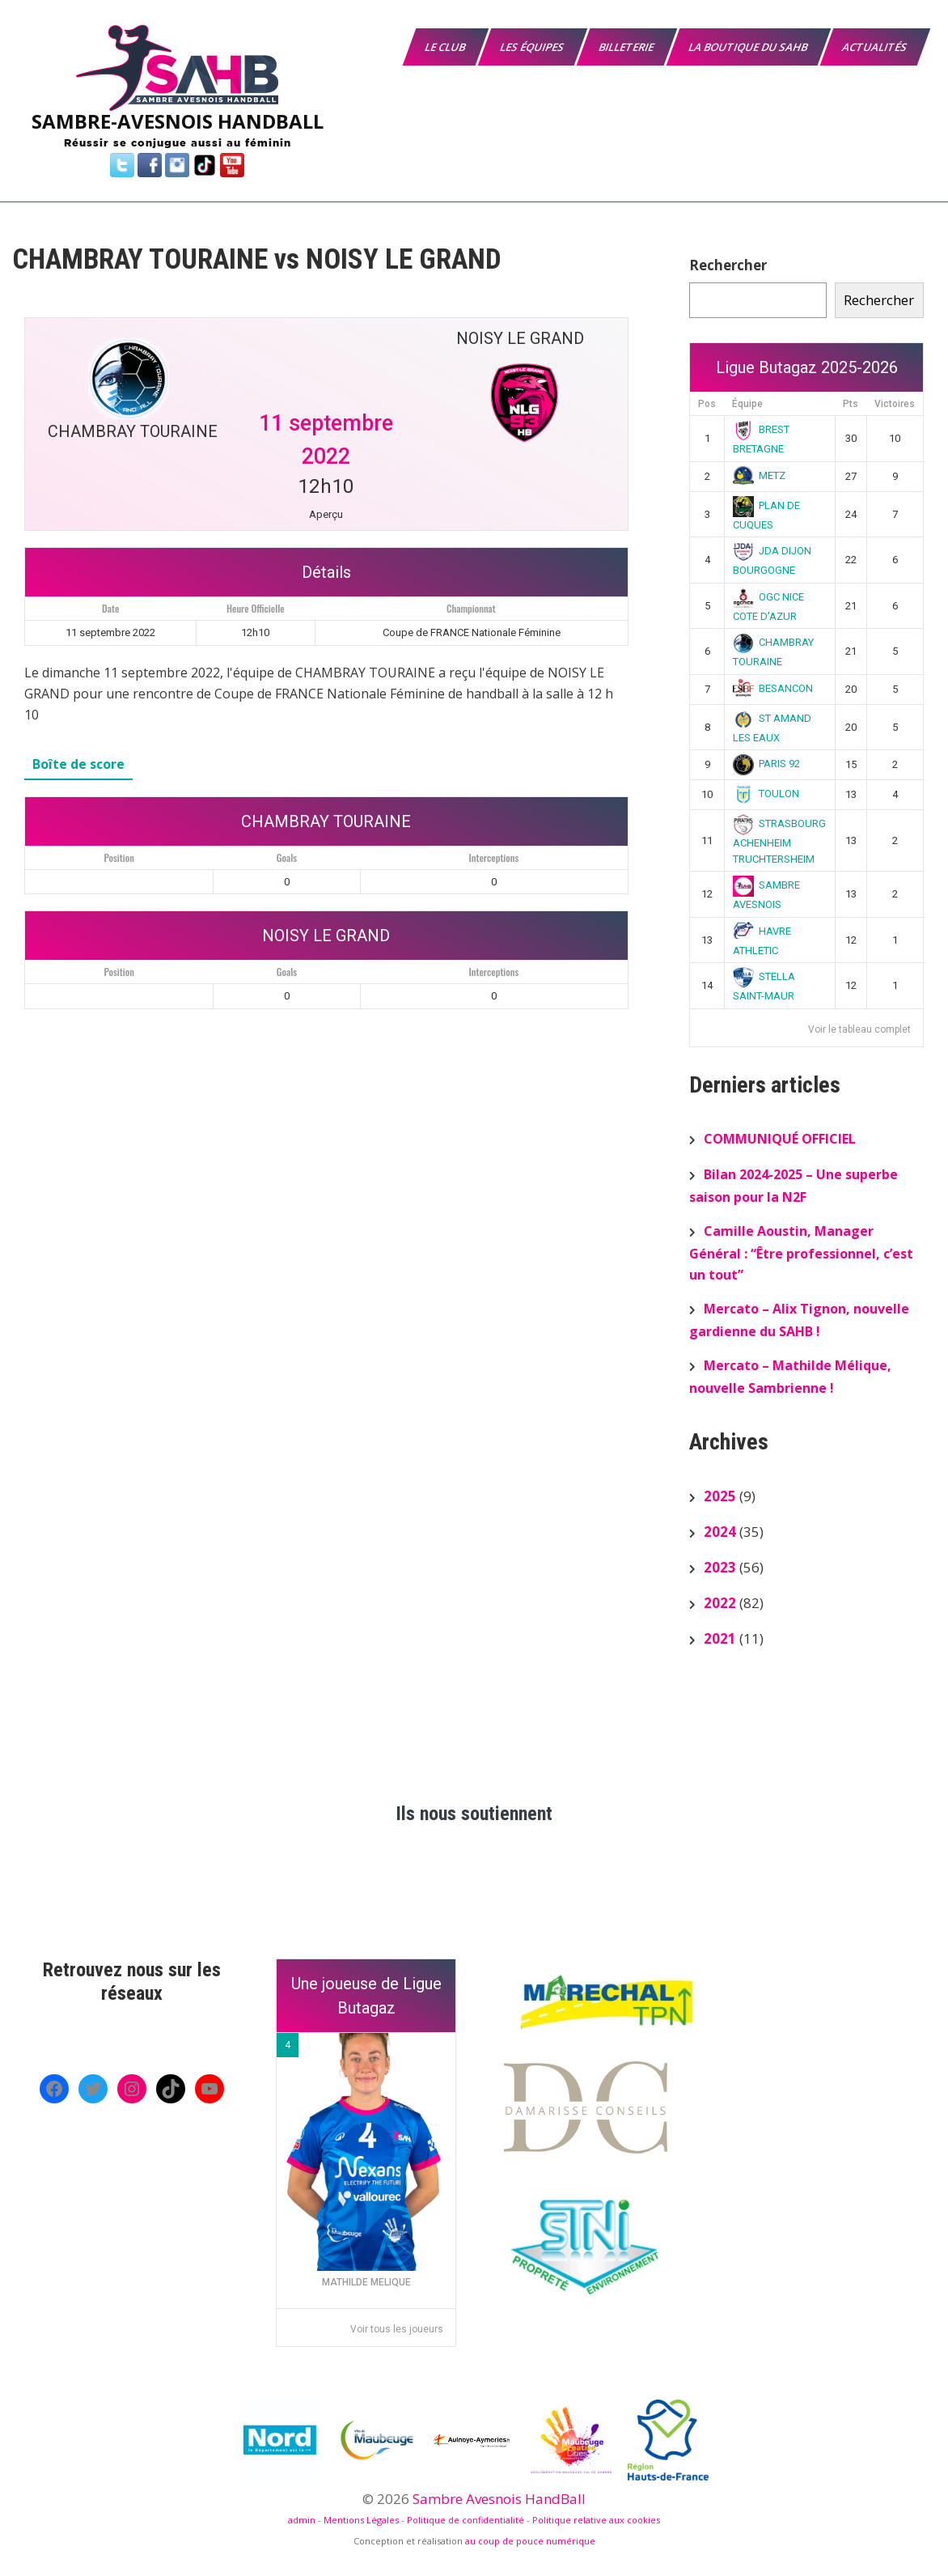  Describe the element at coordinates (446, 47) in the screenshot. I see `Le Club` at that location.